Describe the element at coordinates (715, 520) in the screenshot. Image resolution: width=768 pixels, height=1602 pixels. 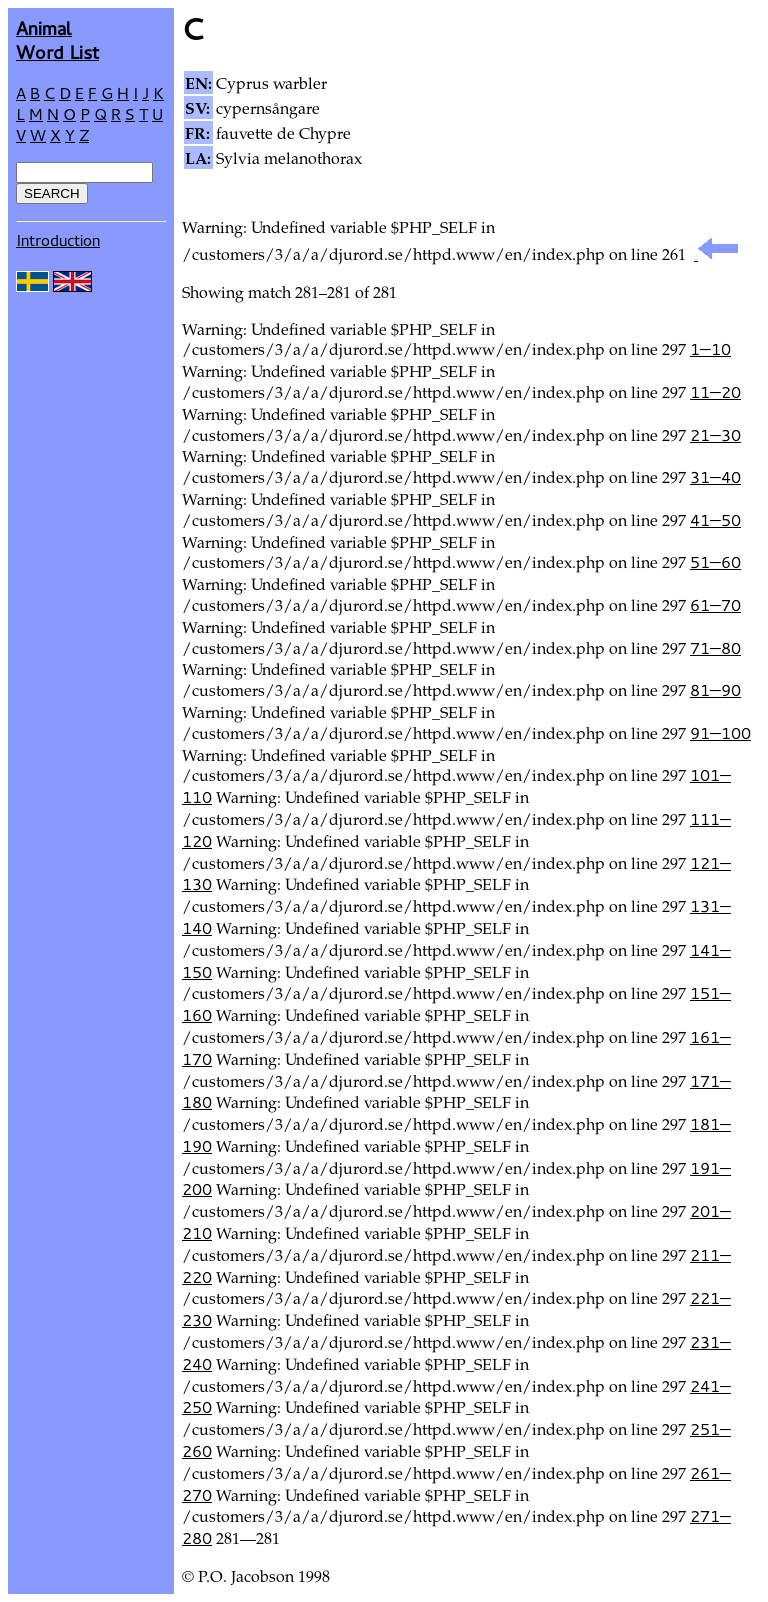
I see `41—50` at that location.